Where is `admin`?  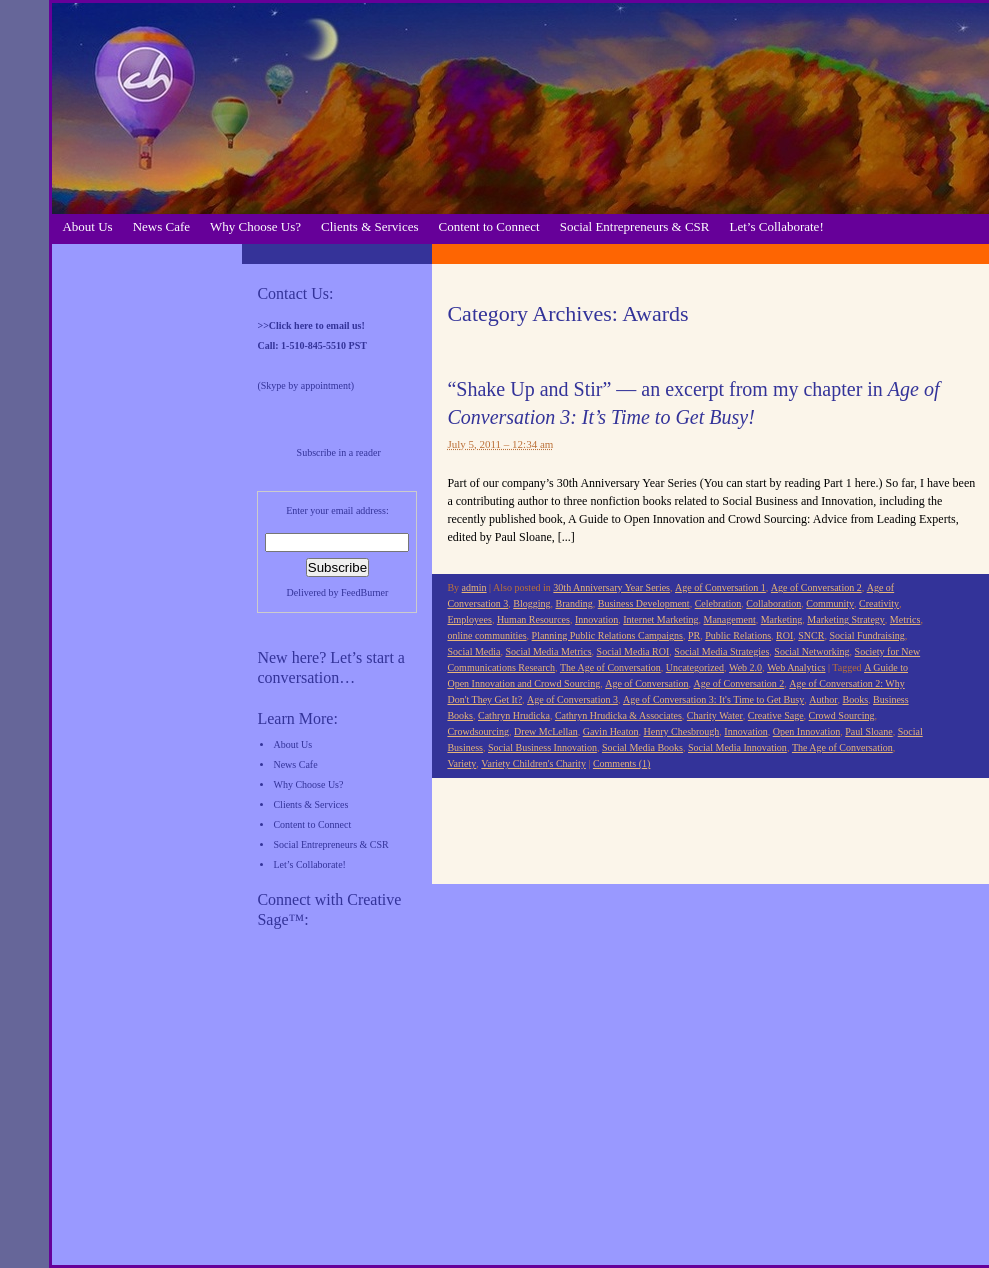
admin is located at coordinates (474, 587).